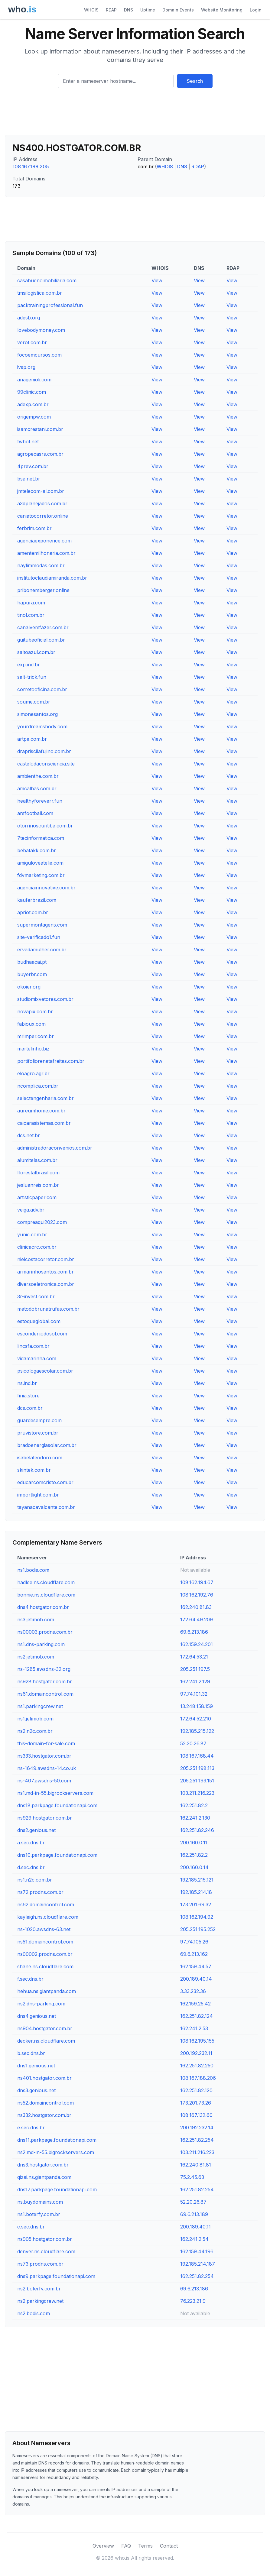 The width and height of the screenshot is (270, 2576). What do you see at coordinates (41, 1111) in the screenshot?
I see `aureumhome.com.br` at bounding box center [41, 1111].